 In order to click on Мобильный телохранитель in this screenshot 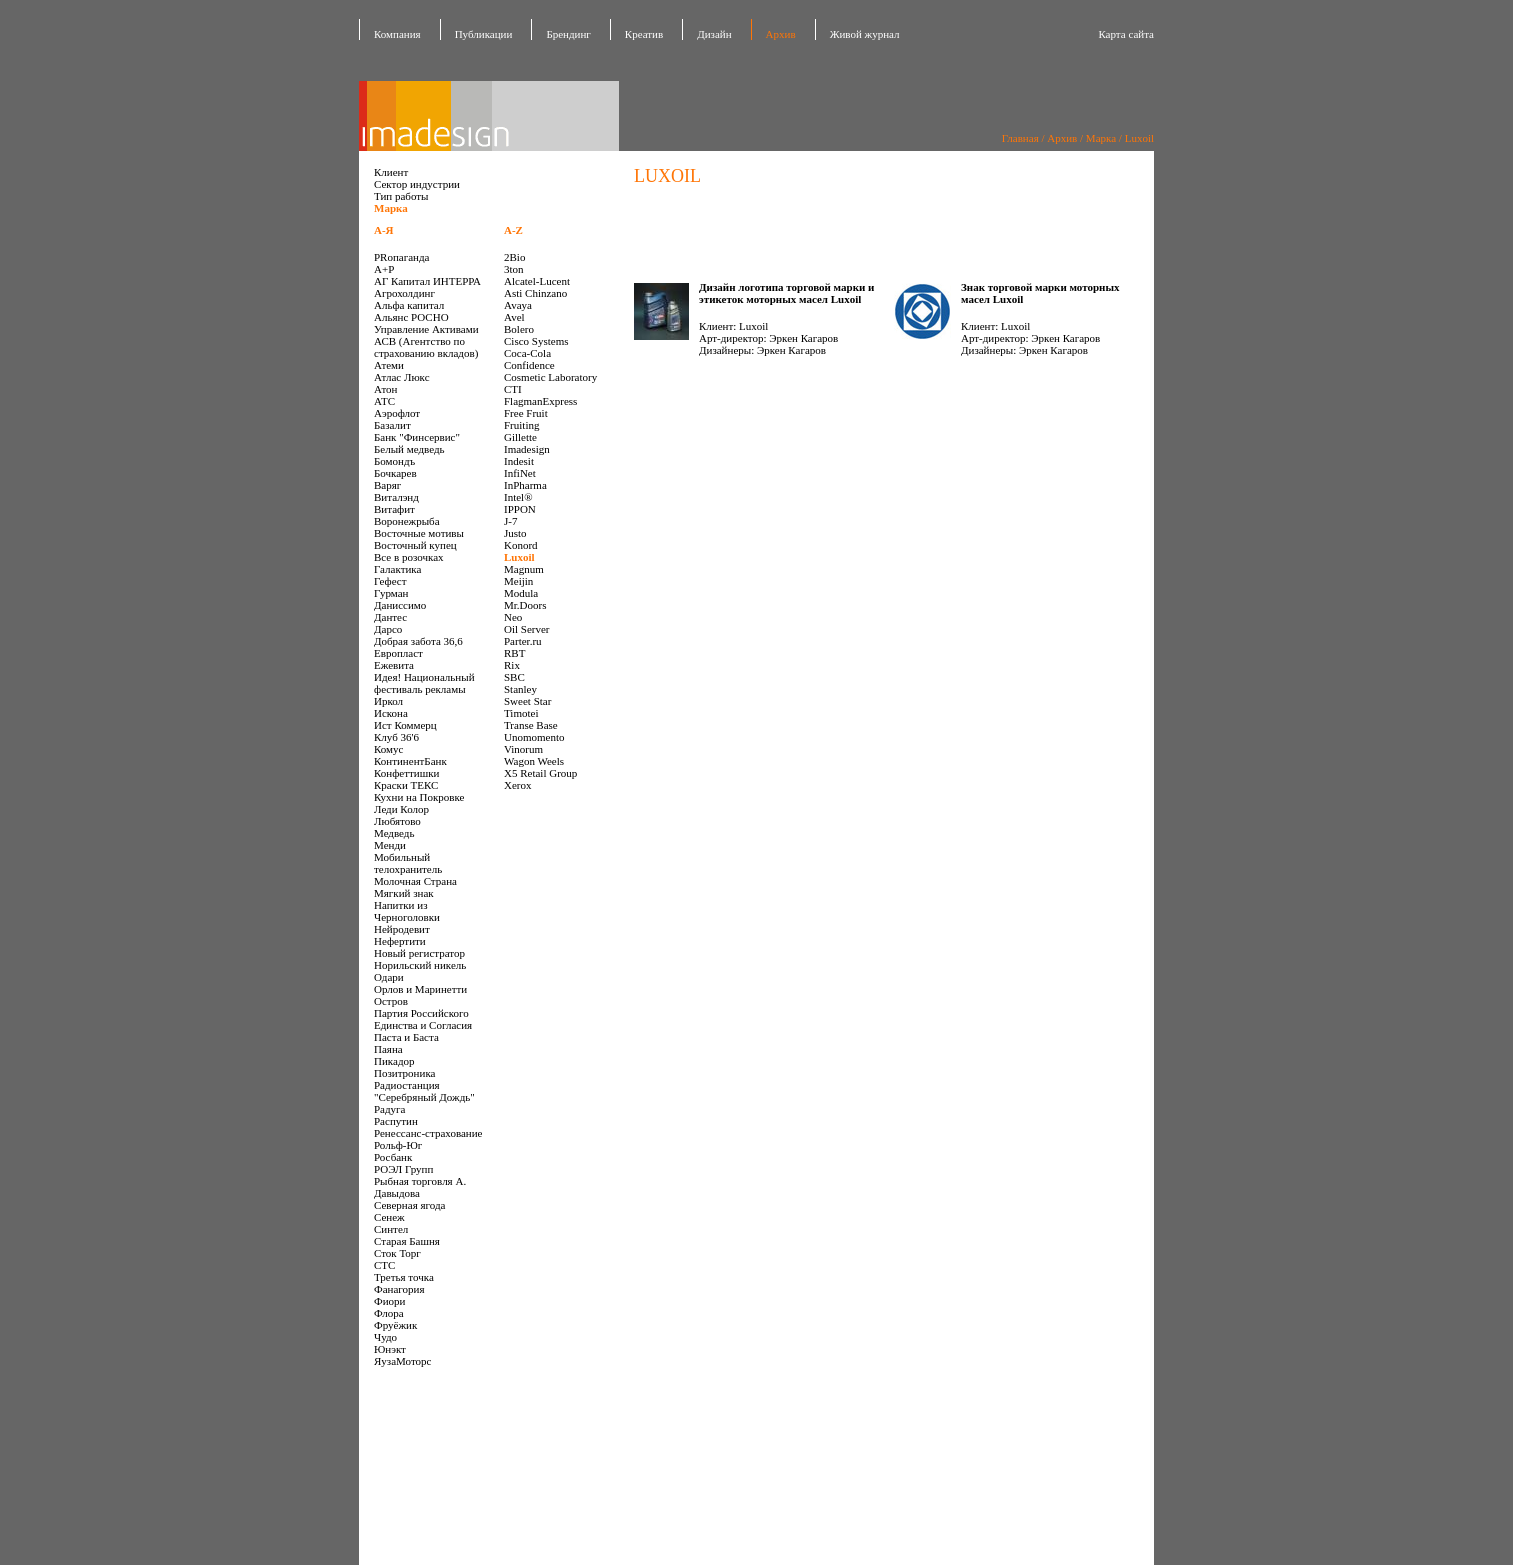, I will do `click(408, 863)`.